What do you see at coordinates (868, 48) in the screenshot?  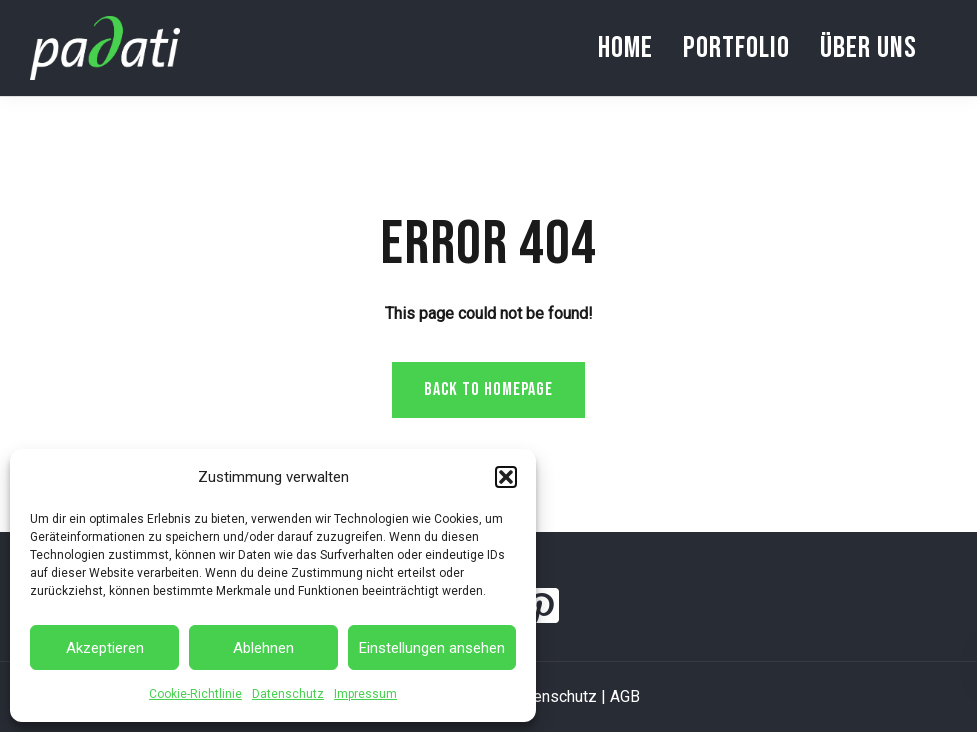 I see `Über uns` at bounding box center [868, 48].